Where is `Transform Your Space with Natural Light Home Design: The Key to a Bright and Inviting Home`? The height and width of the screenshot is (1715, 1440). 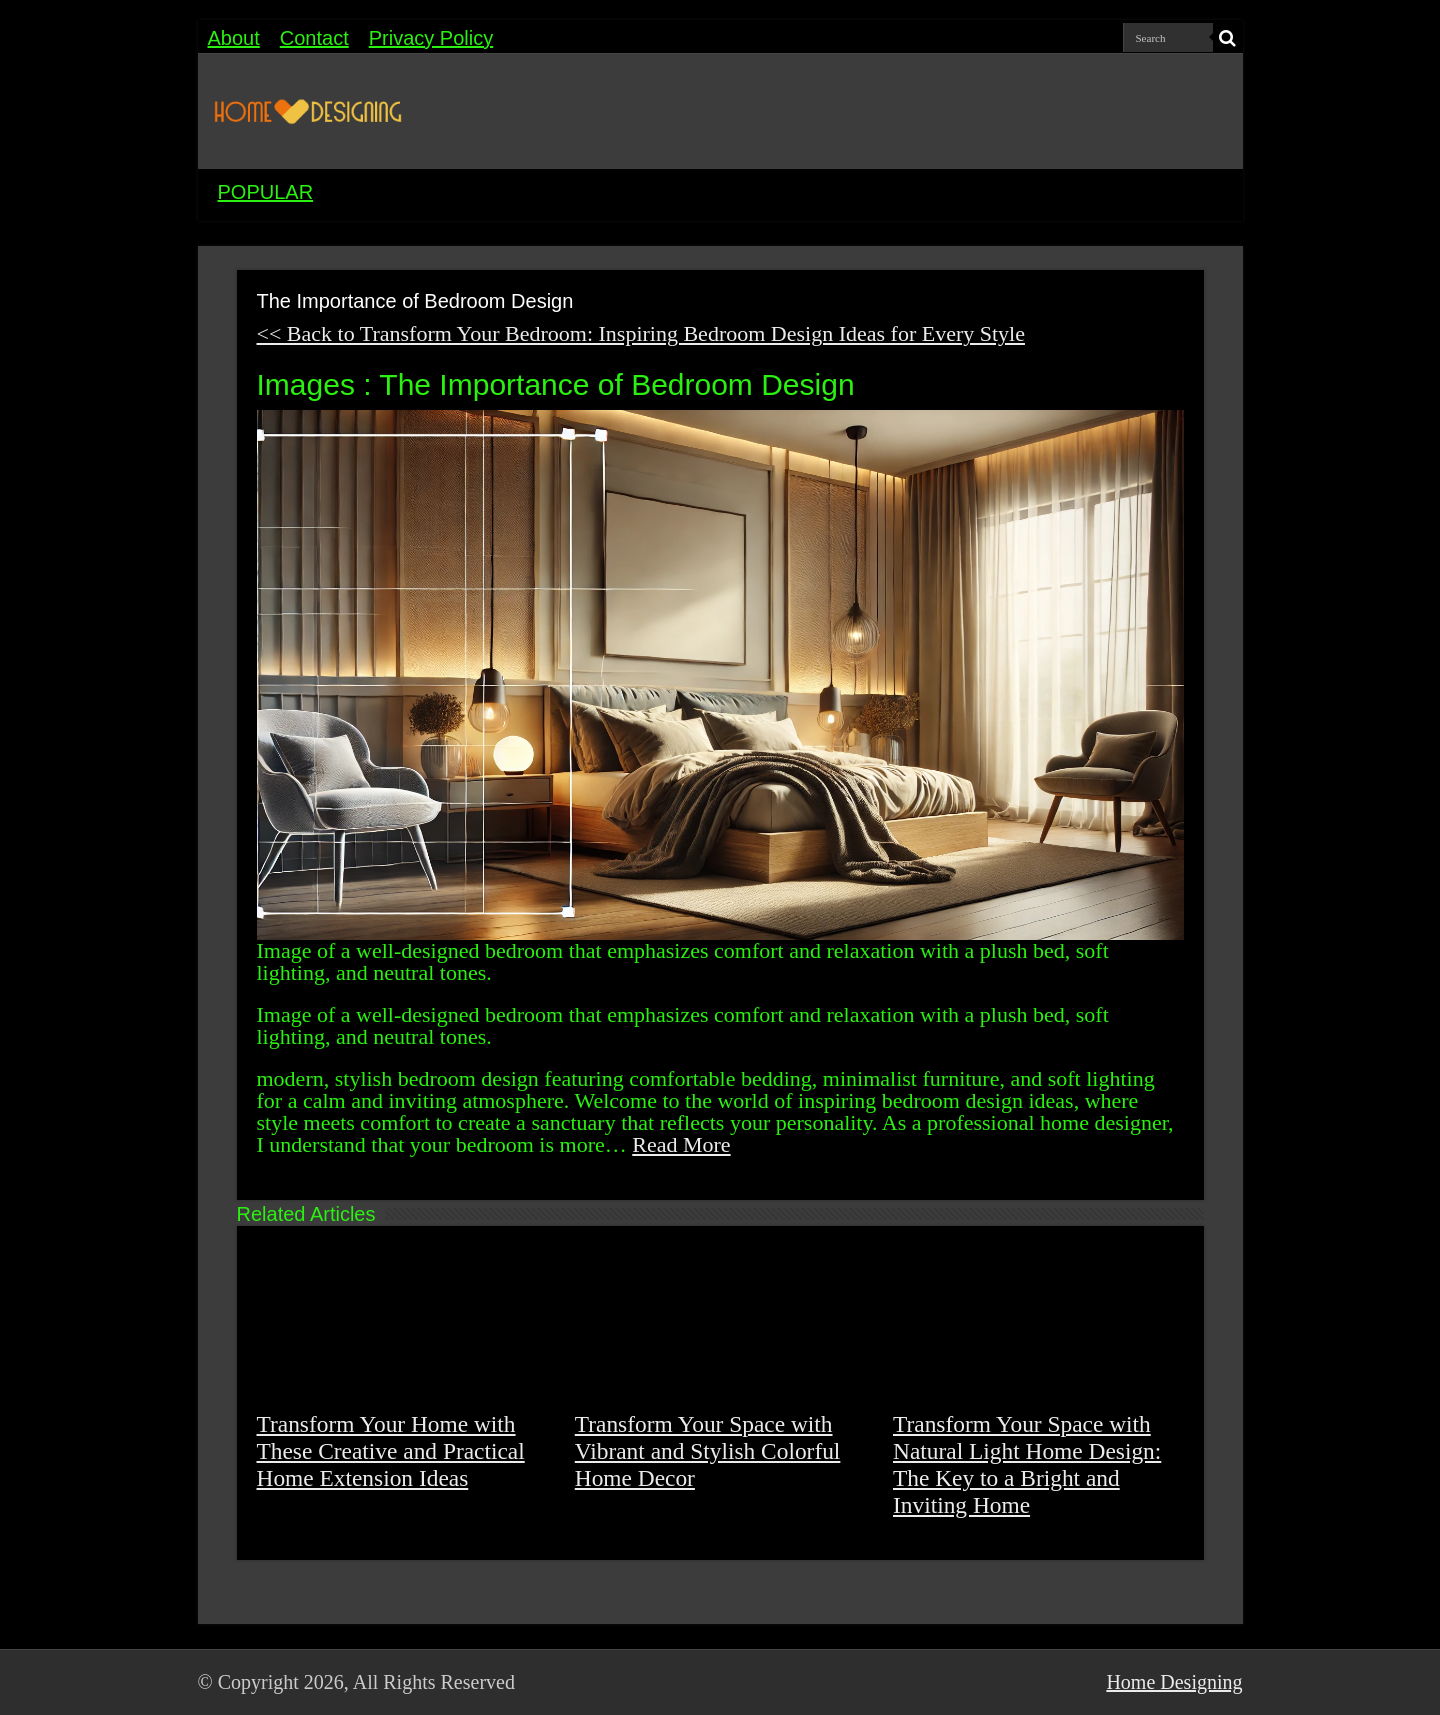 Transform Your Space with Natural Light Home Design: The Key to a Bright and Inviting Home is located at coordinates (1027, 1464).